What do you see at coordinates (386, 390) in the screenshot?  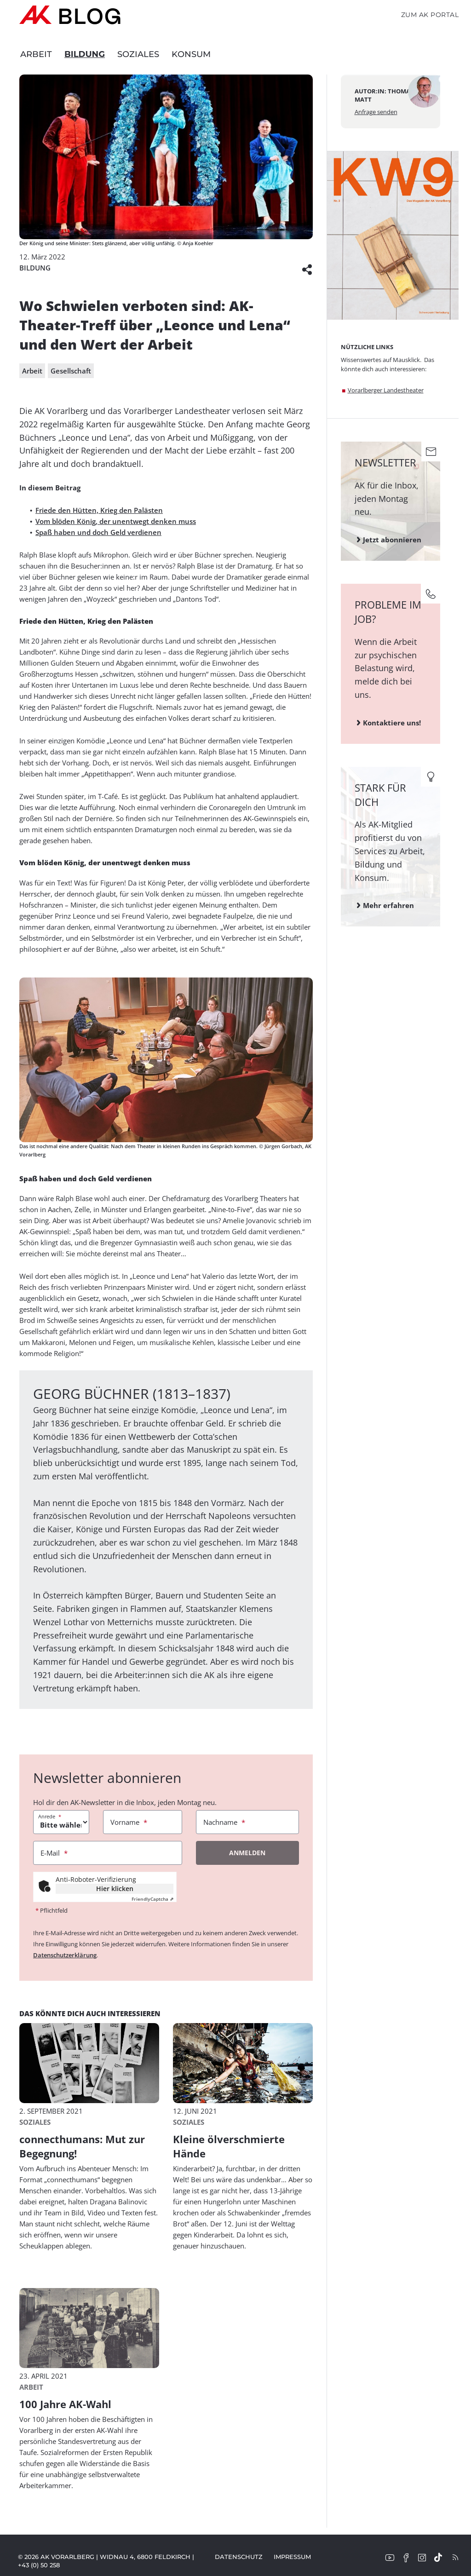 I see `Vorarlberger Landestheater` at bounding box center [386, 390].